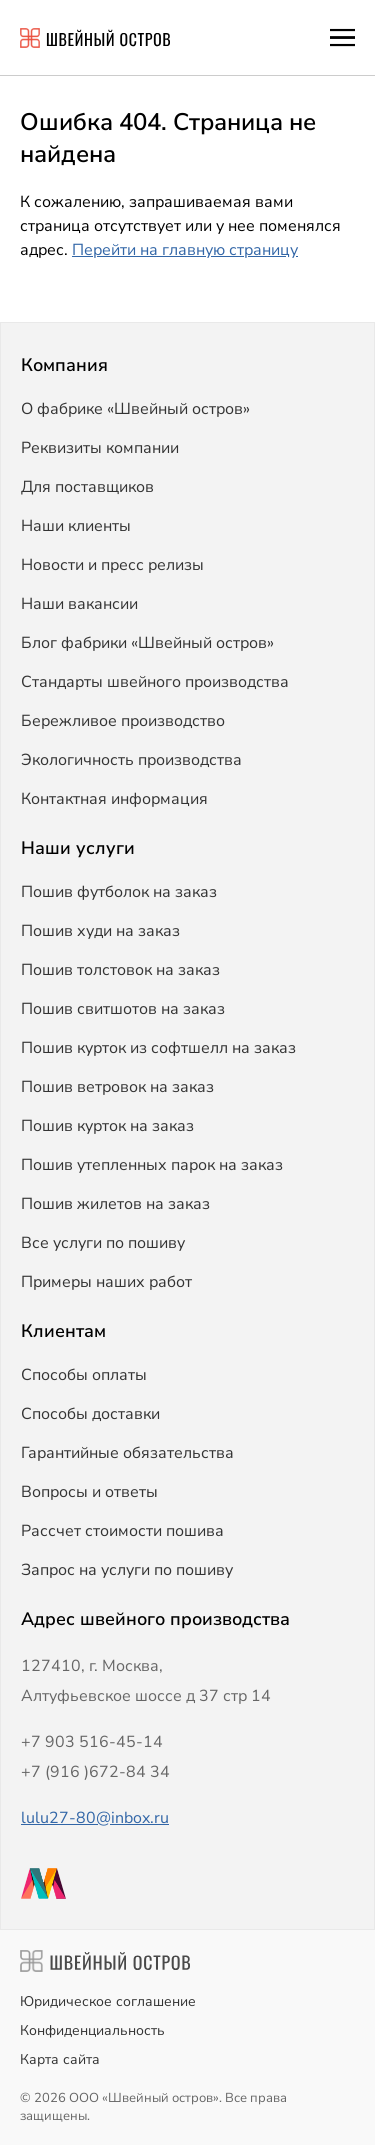 Image resolution: width=375 pixels, height=2145 pixels. Describe the element at coordinates (127, 1453) in the screenshot. I see `Гарантийные обязательства` at that location.